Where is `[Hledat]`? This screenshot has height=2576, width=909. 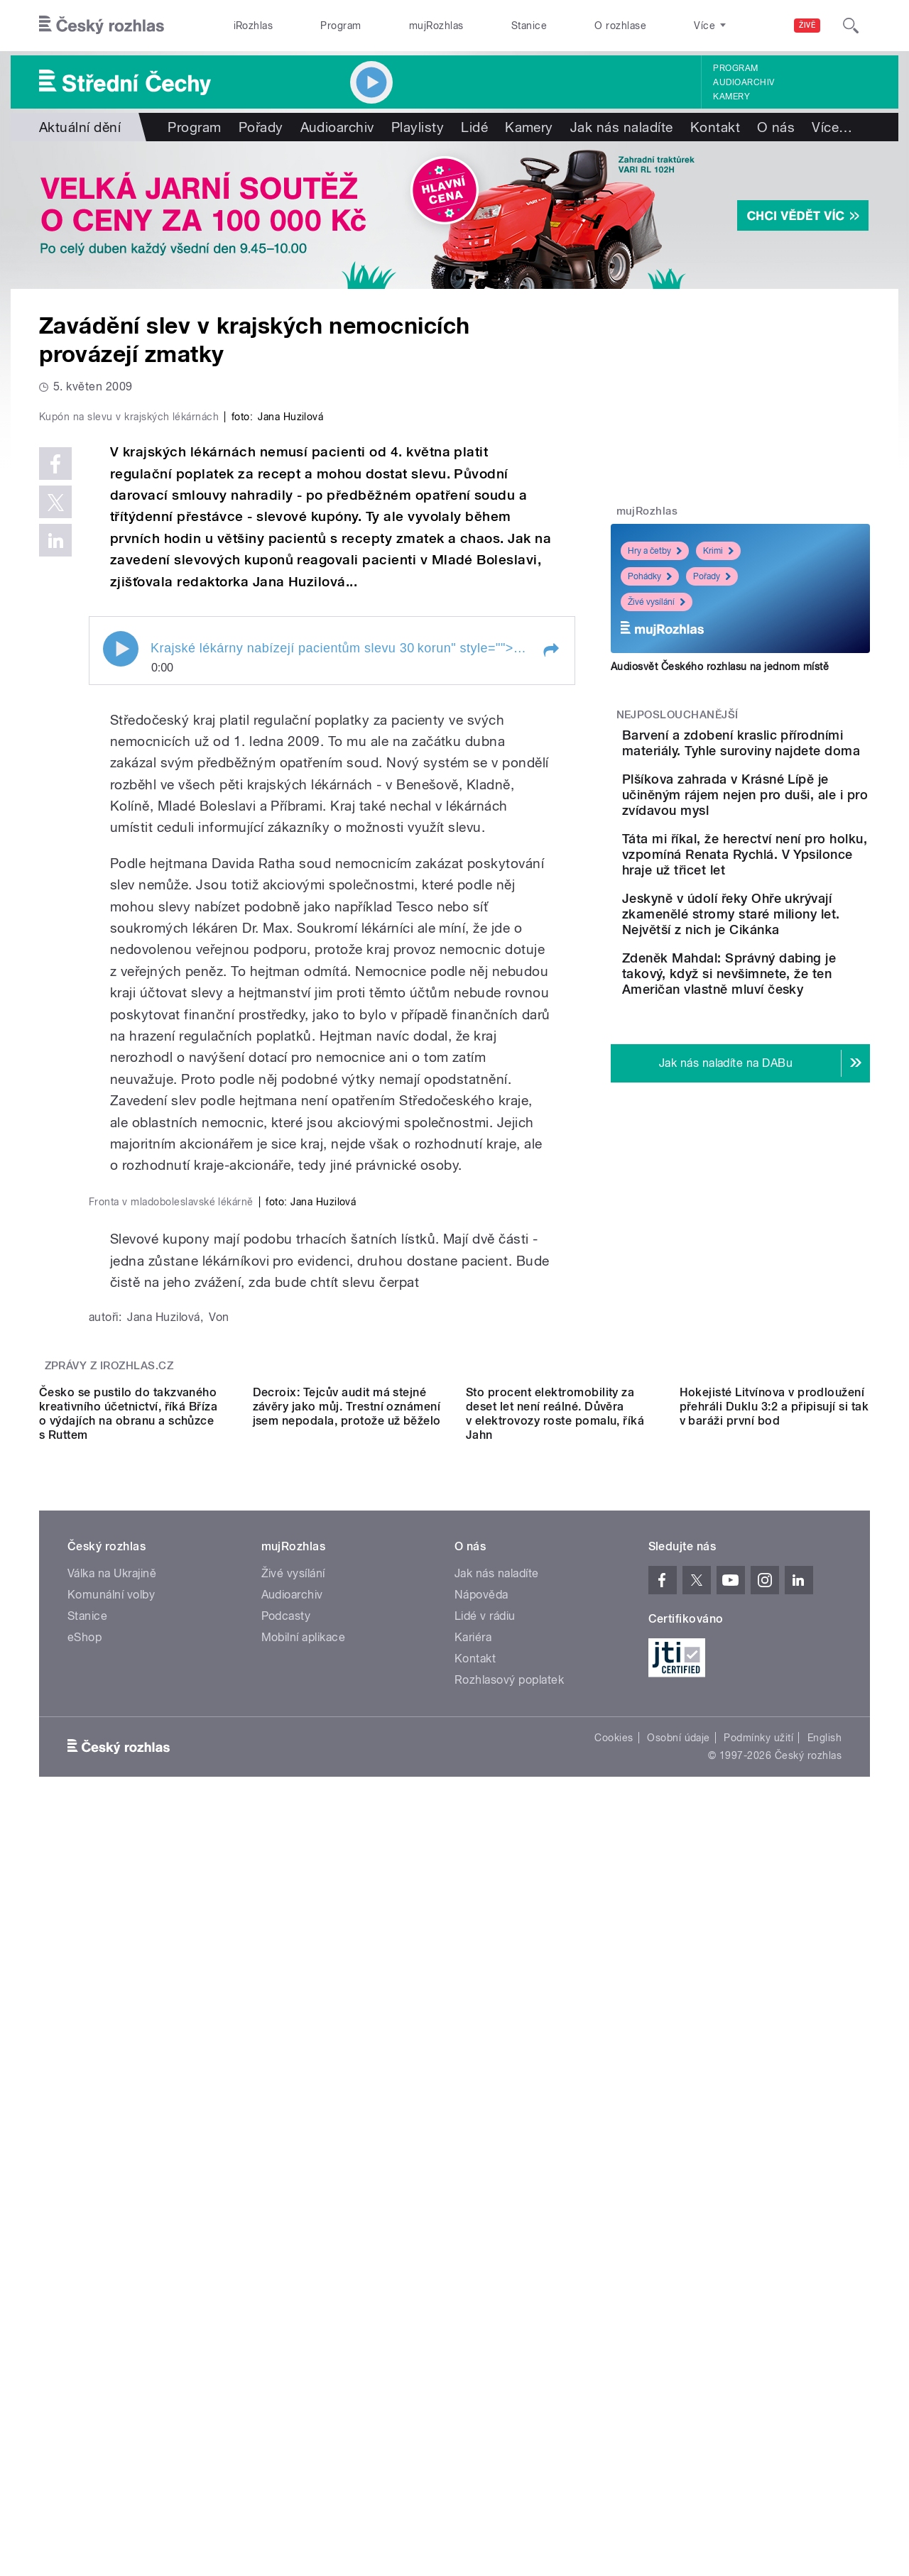
[Hledat] is located at coordinates (851, 25).